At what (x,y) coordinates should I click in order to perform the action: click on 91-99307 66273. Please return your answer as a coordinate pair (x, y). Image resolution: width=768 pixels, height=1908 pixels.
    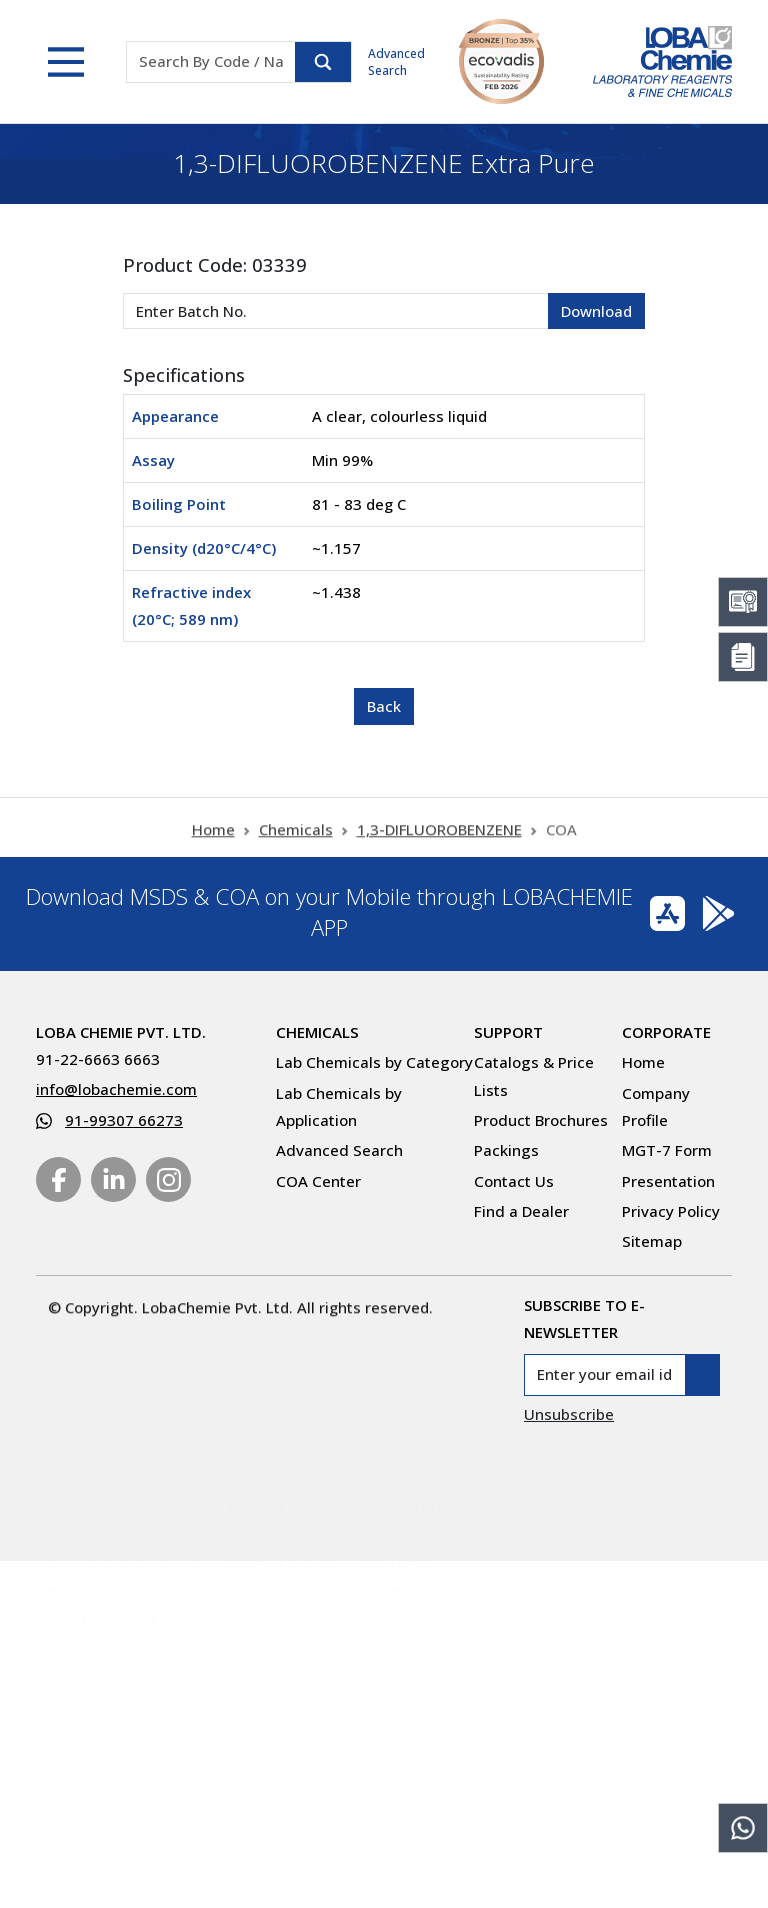
    Looking at the image, I should click on (124, 1120).